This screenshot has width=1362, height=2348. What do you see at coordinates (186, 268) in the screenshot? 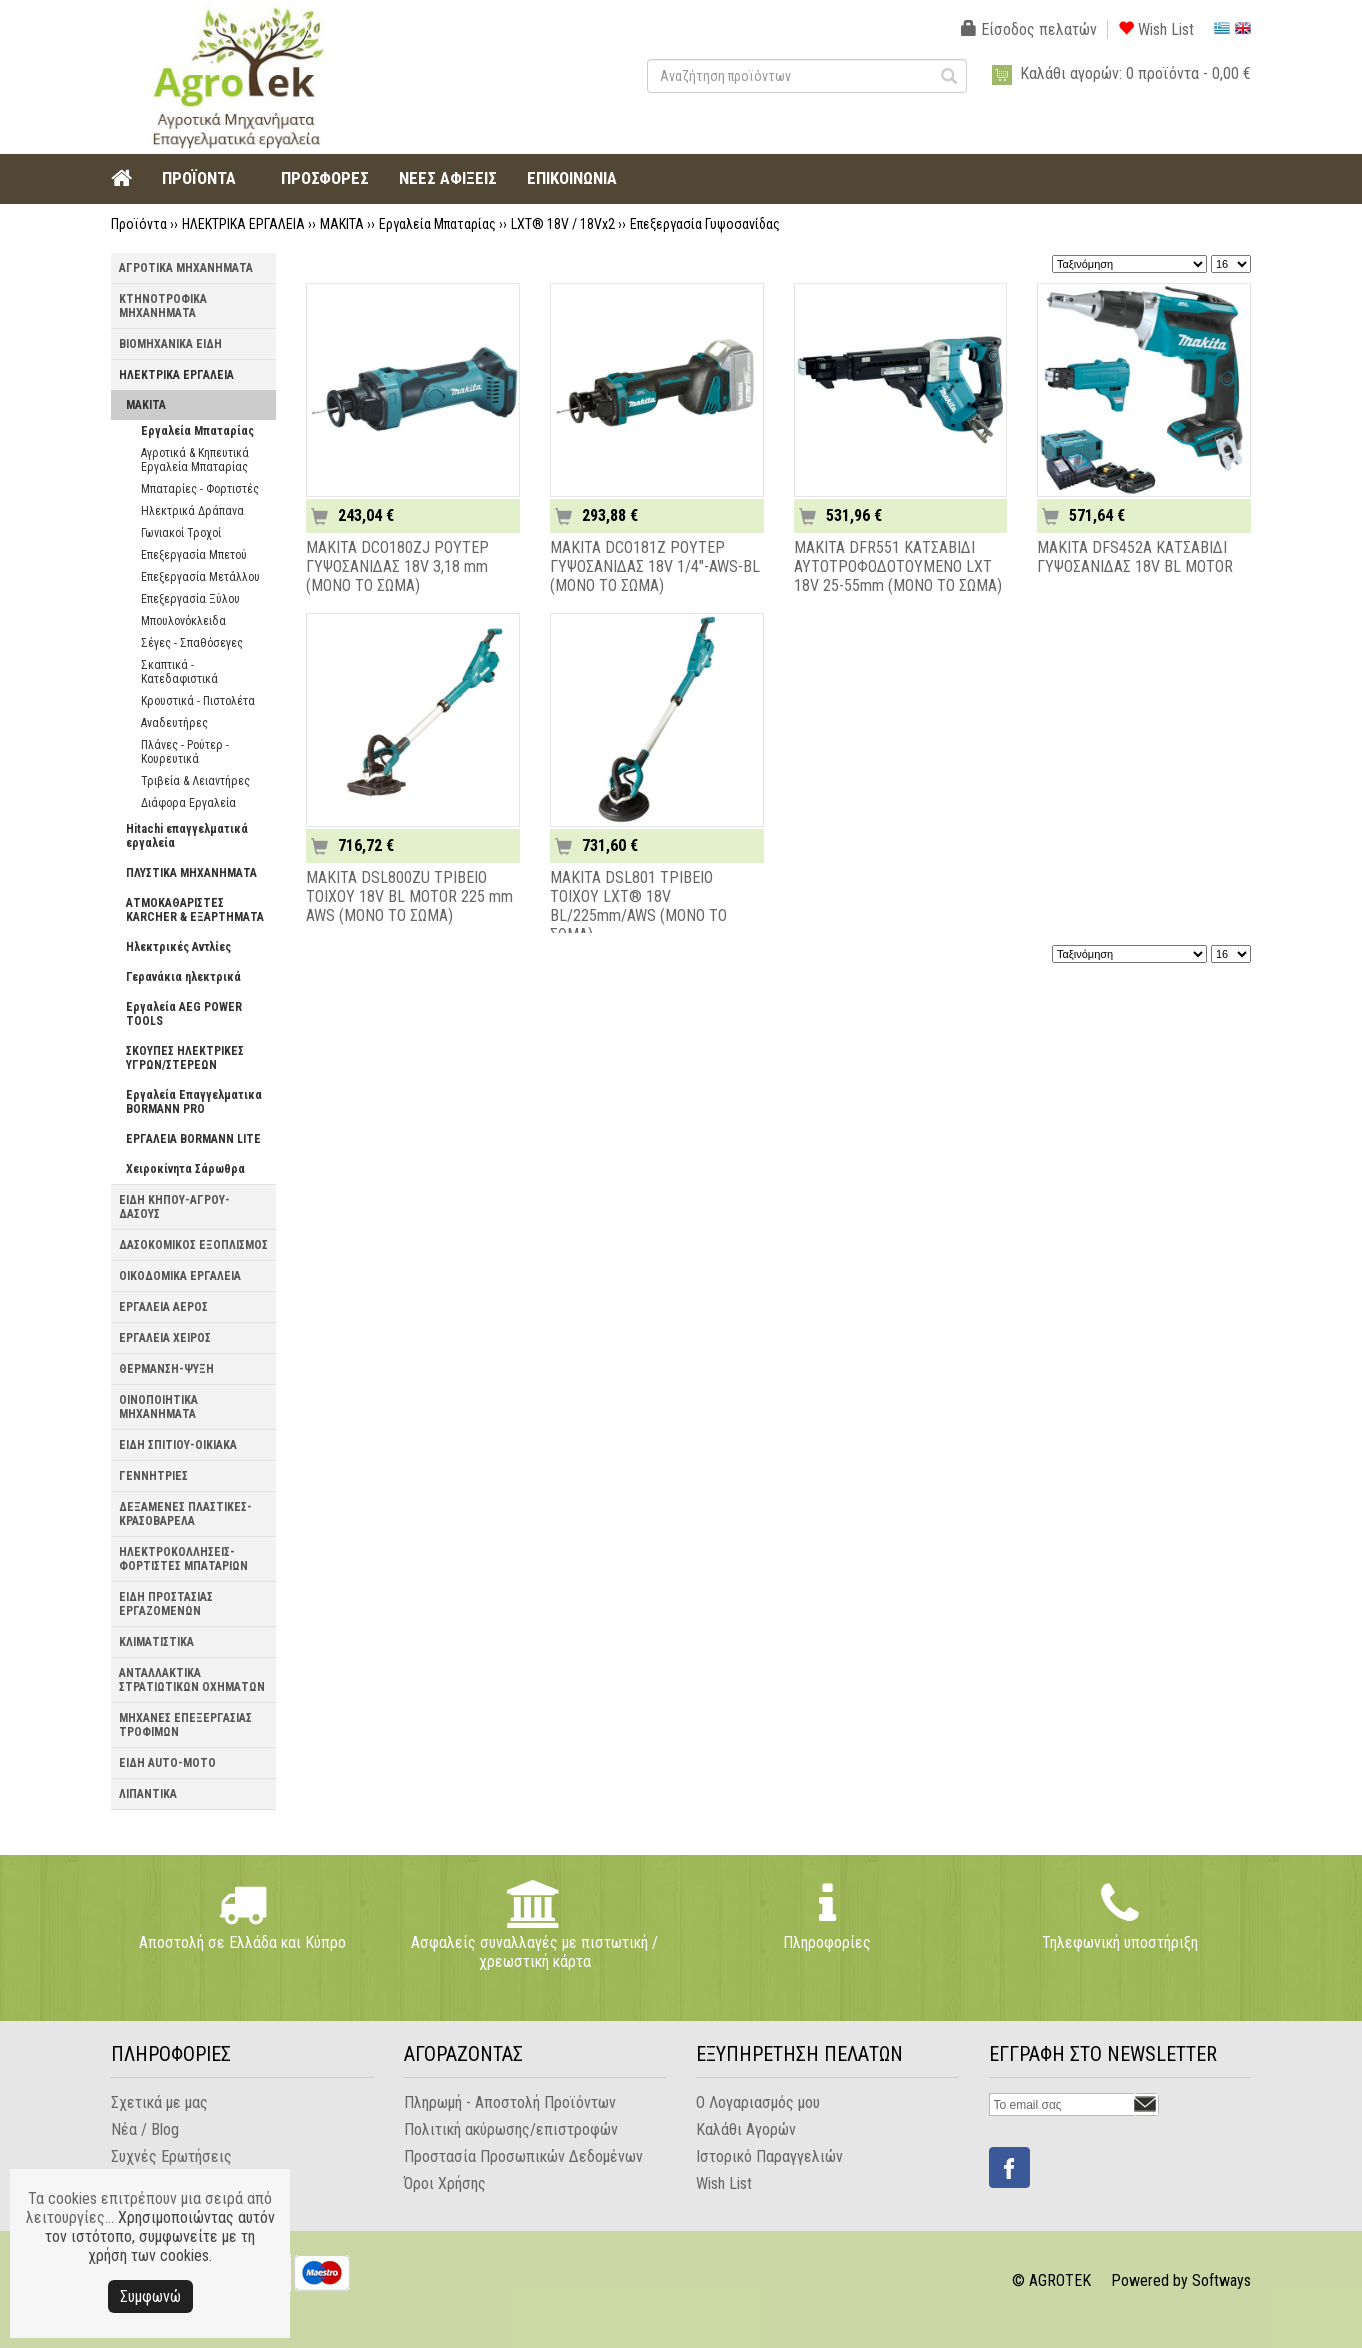
I see `ΑΓΡΟΤΙΚΑ ΜΗΧΑΝΗΜΑΤΑ` at bounding box center [186, 268].